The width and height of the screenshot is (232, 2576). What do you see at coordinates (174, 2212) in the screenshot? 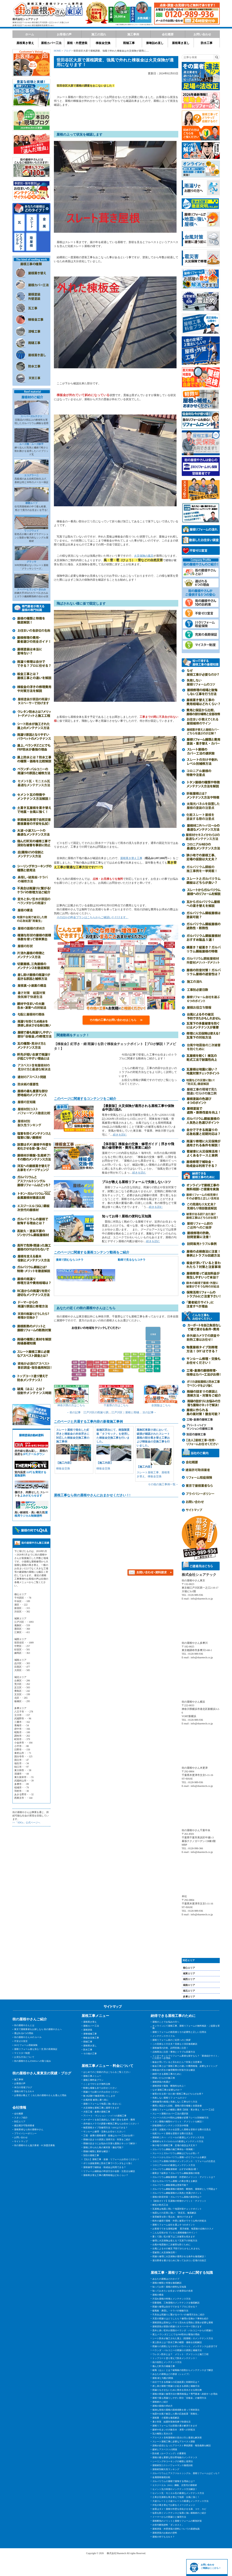
I see `地震などの災害に強い! 「防災瓦」徹底解説` at bounding box center [174, 2212].